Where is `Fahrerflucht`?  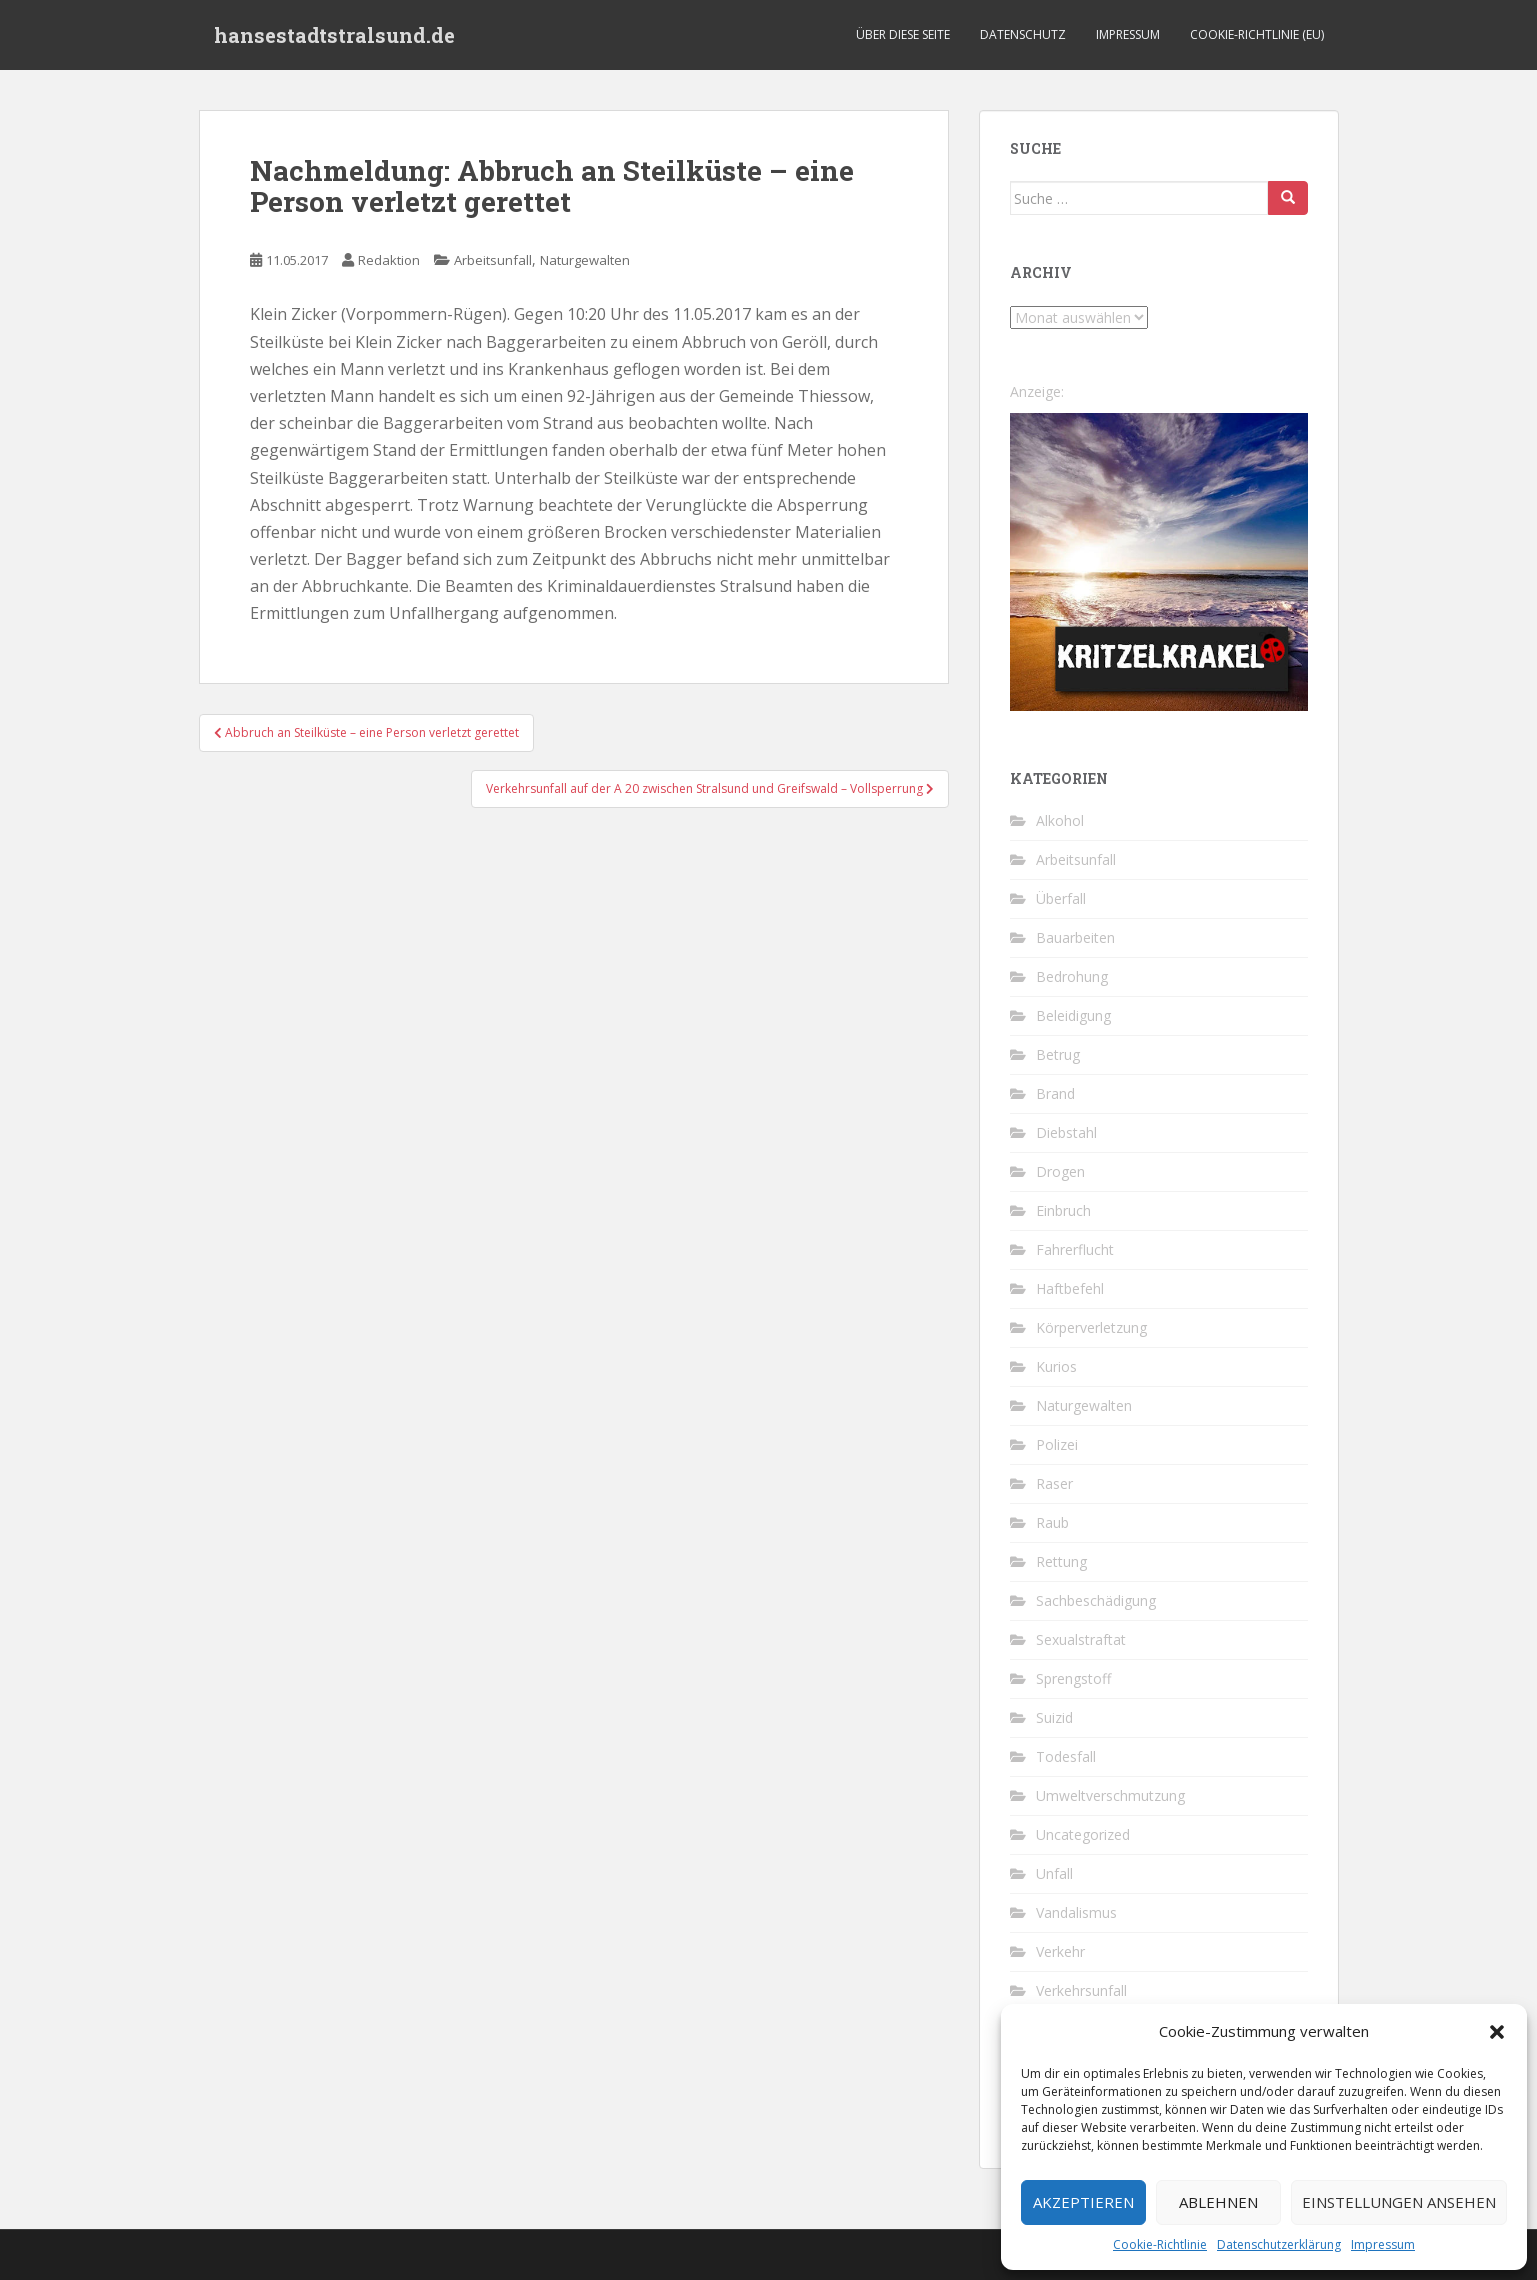
Fahrerflucht is located at coordinates (1075, 1249).